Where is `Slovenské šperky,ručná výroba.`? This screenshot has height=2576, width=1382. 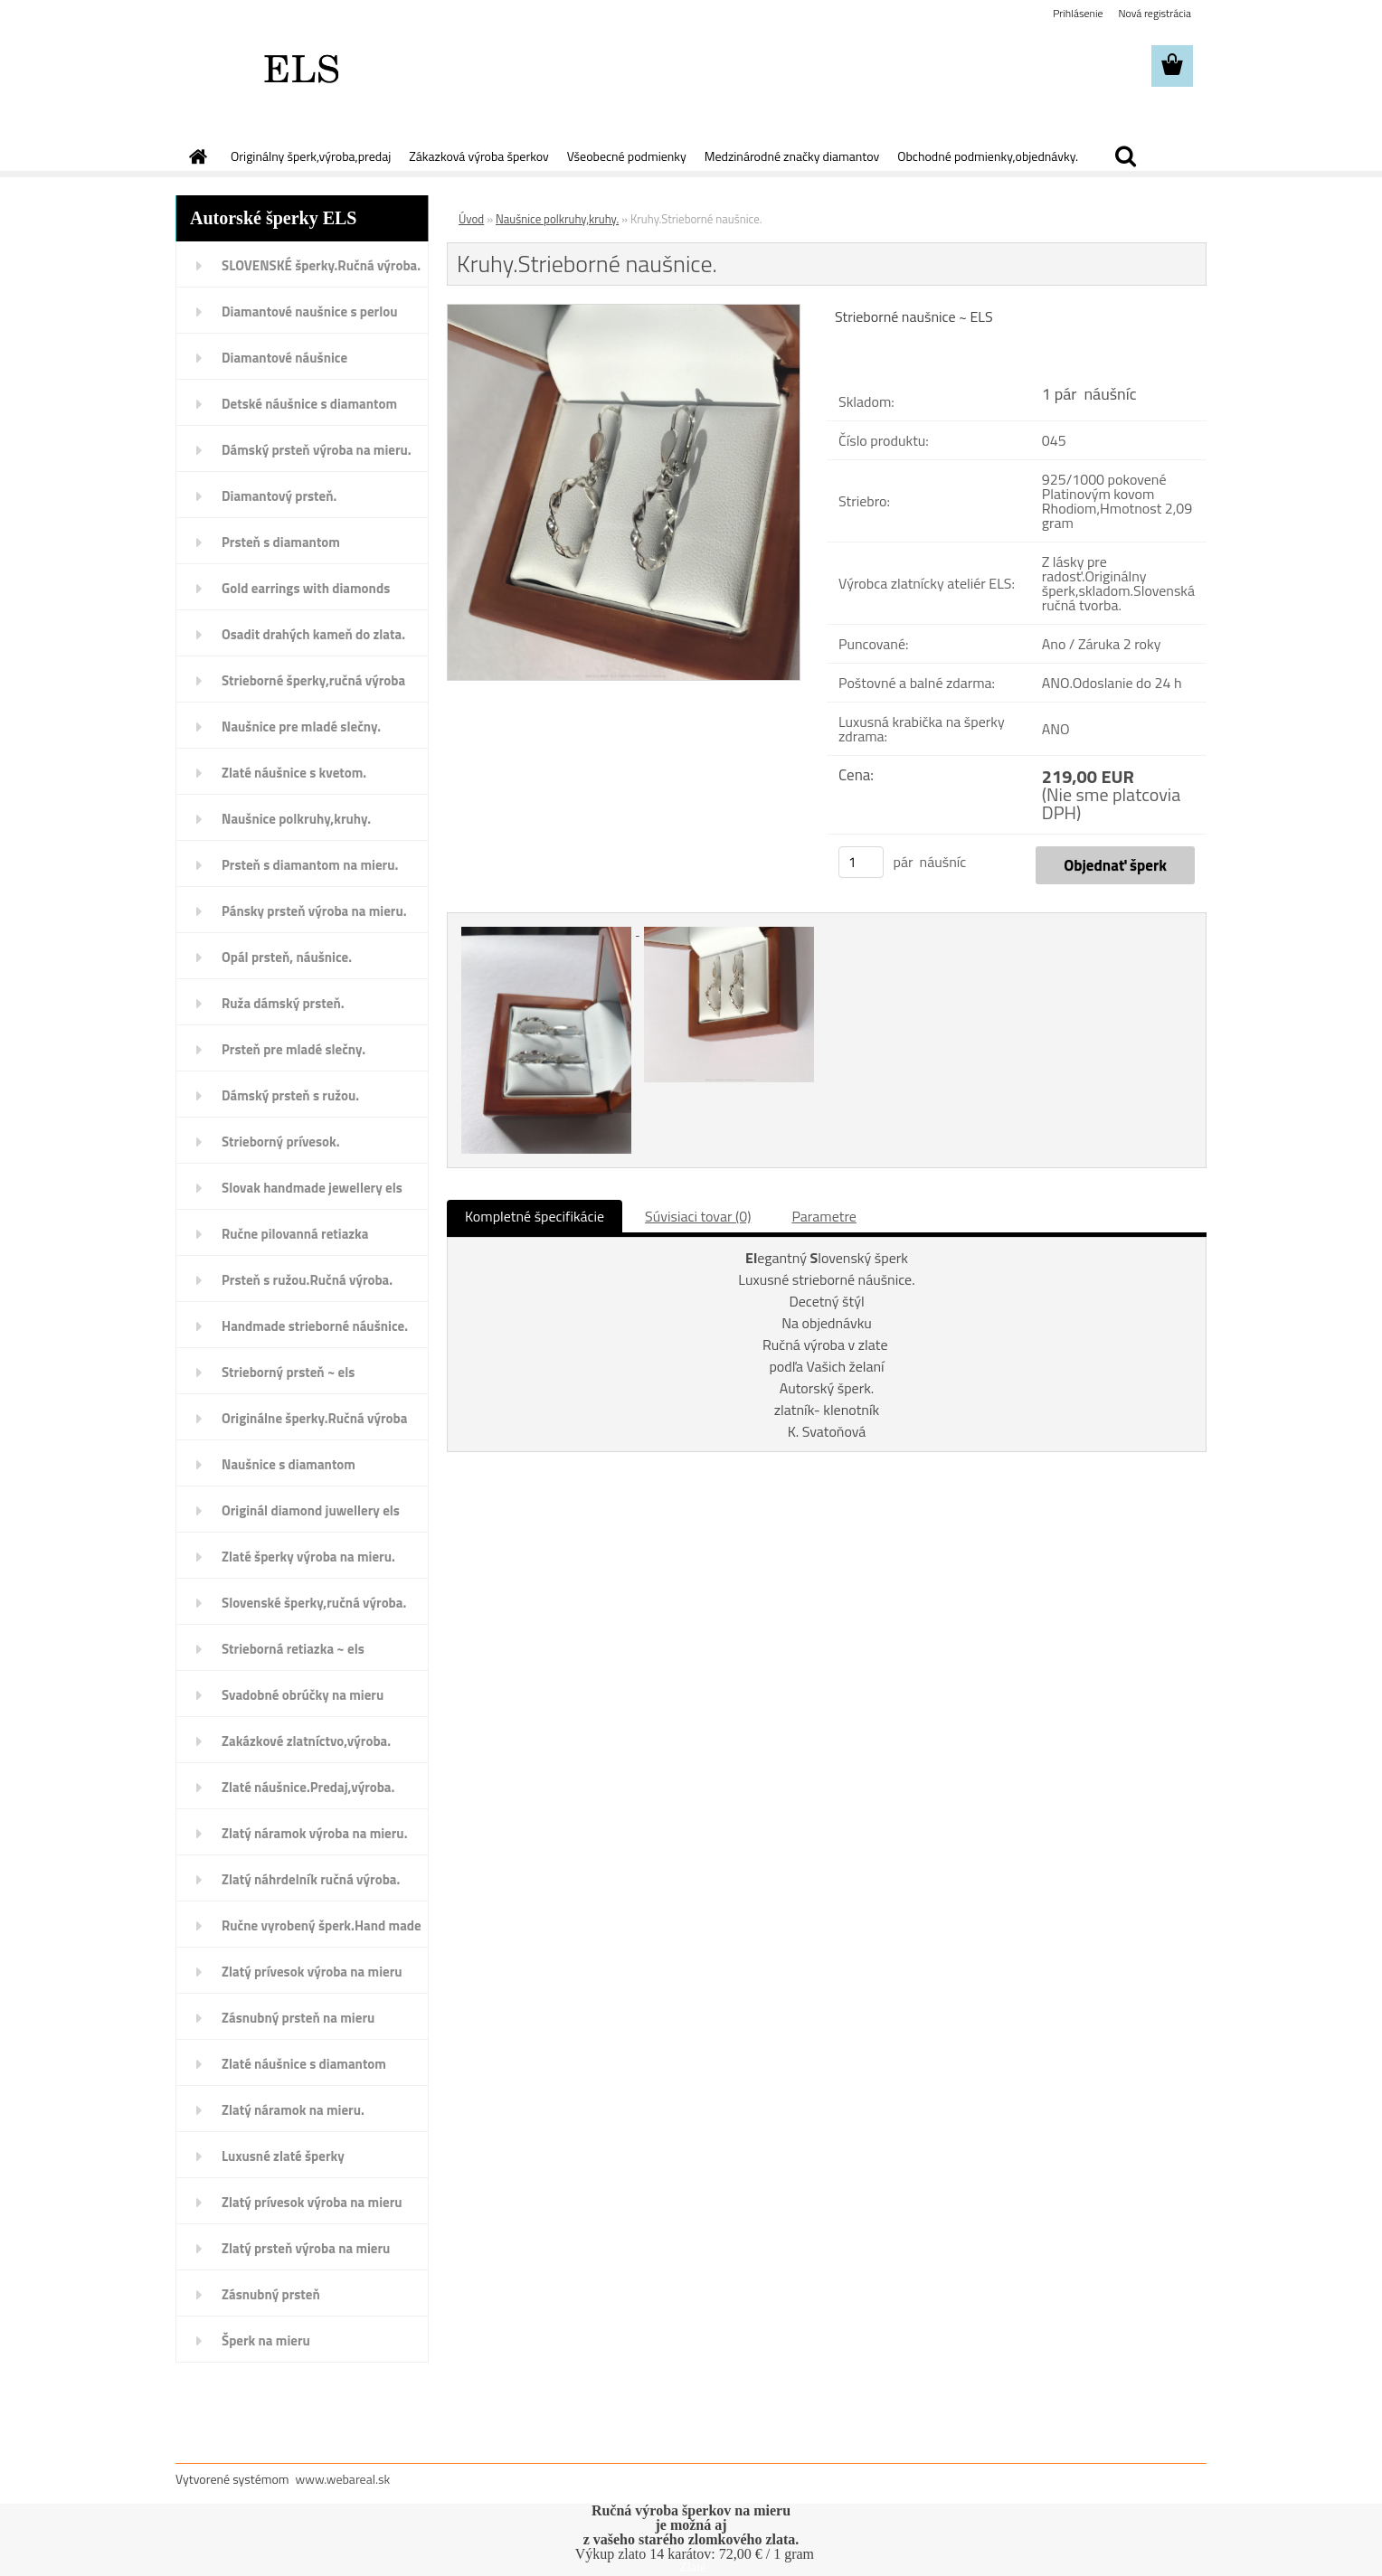 Slovenské šperky,ručná výroba. is located at coordinates (314, 1602).